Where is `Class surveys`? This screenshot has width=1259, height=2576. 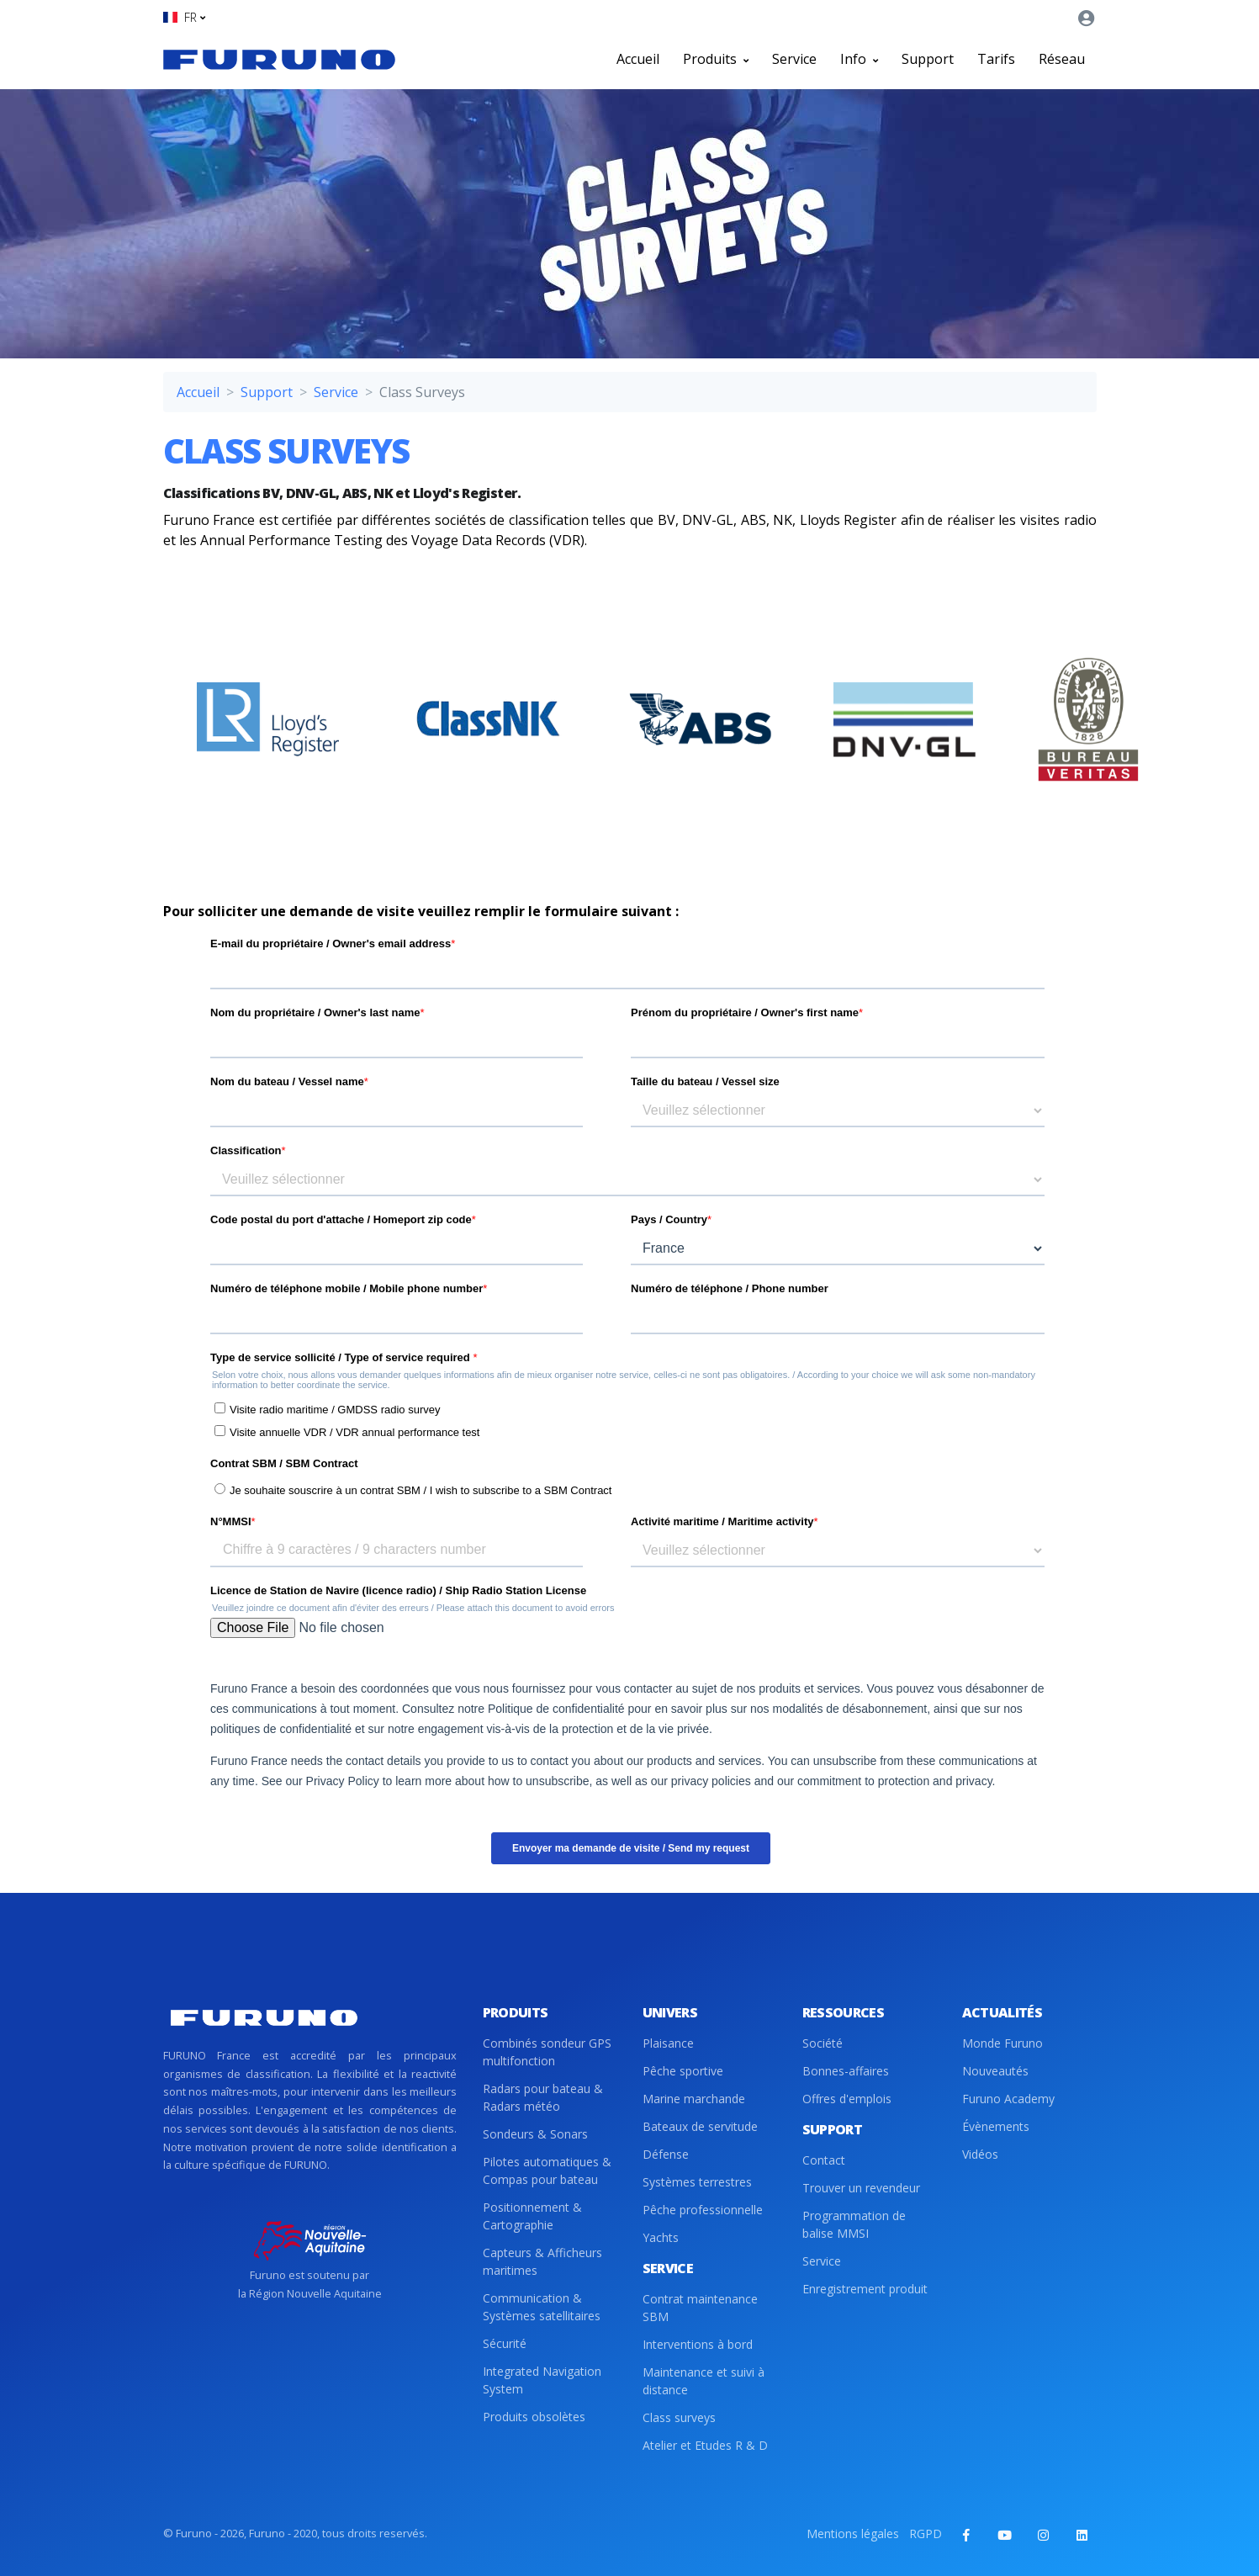
Class surveys is located at coordinates (679, 2417).